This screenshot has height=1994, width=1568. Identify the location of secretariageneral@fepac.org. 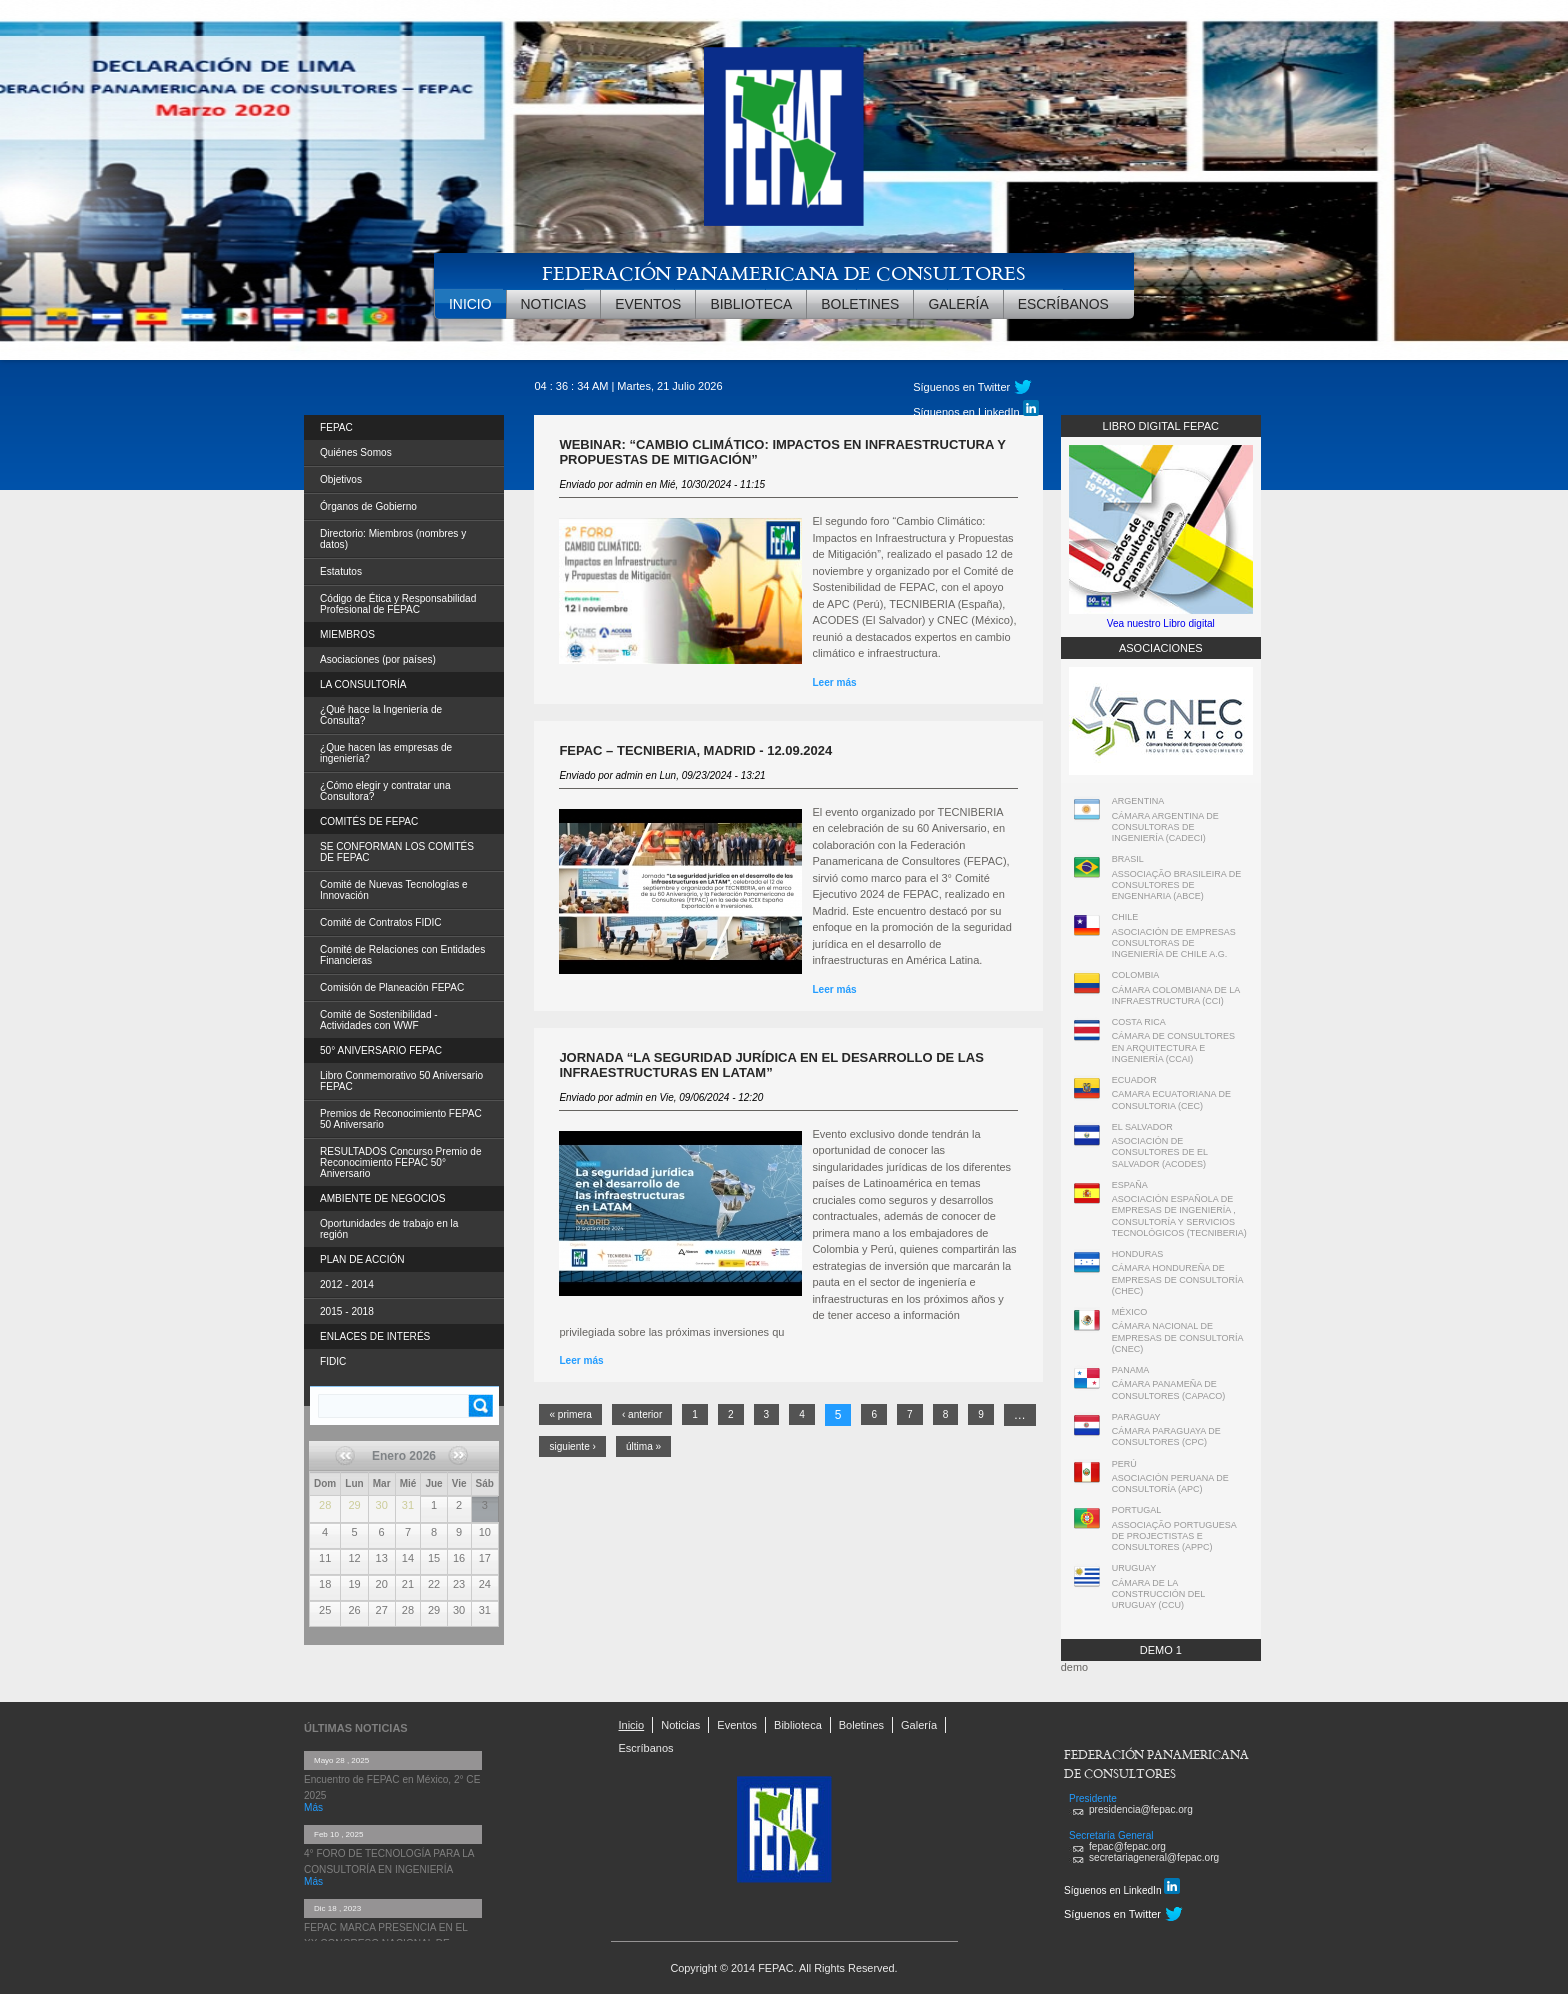
(1154, 1857).